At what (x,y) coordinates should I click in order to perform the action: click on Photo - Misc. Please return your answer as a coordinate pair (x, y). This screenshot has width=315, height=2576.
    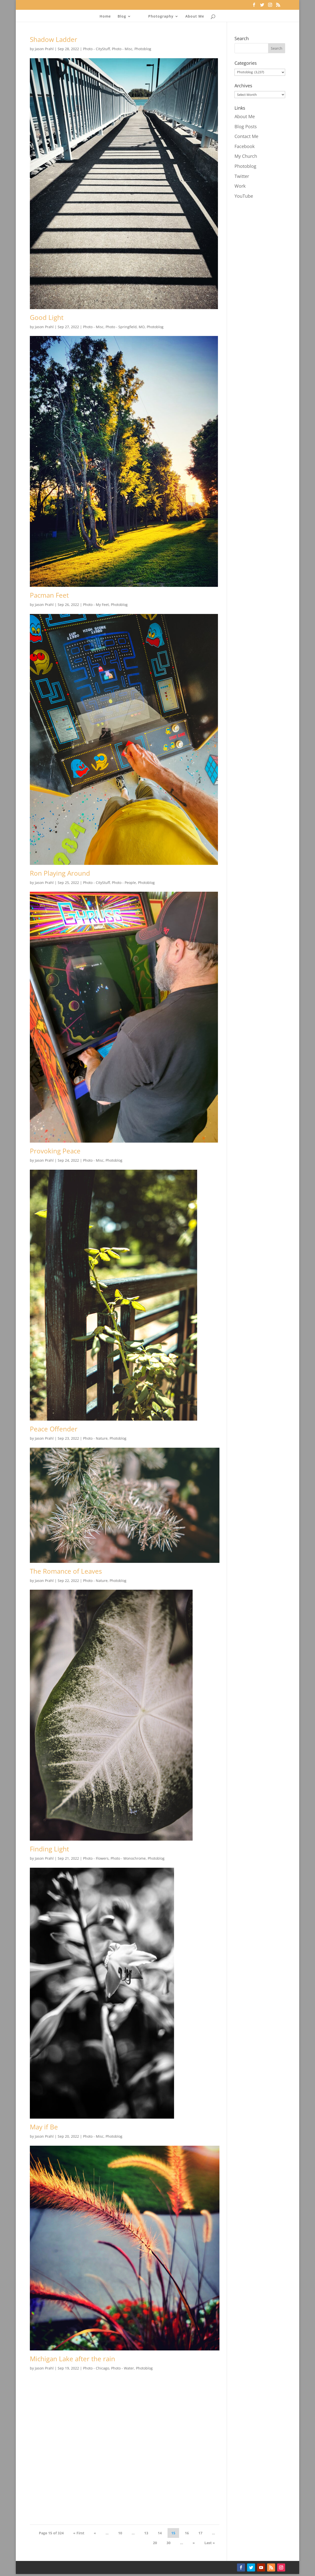
    Looking at the image, I should click on (122, 48).